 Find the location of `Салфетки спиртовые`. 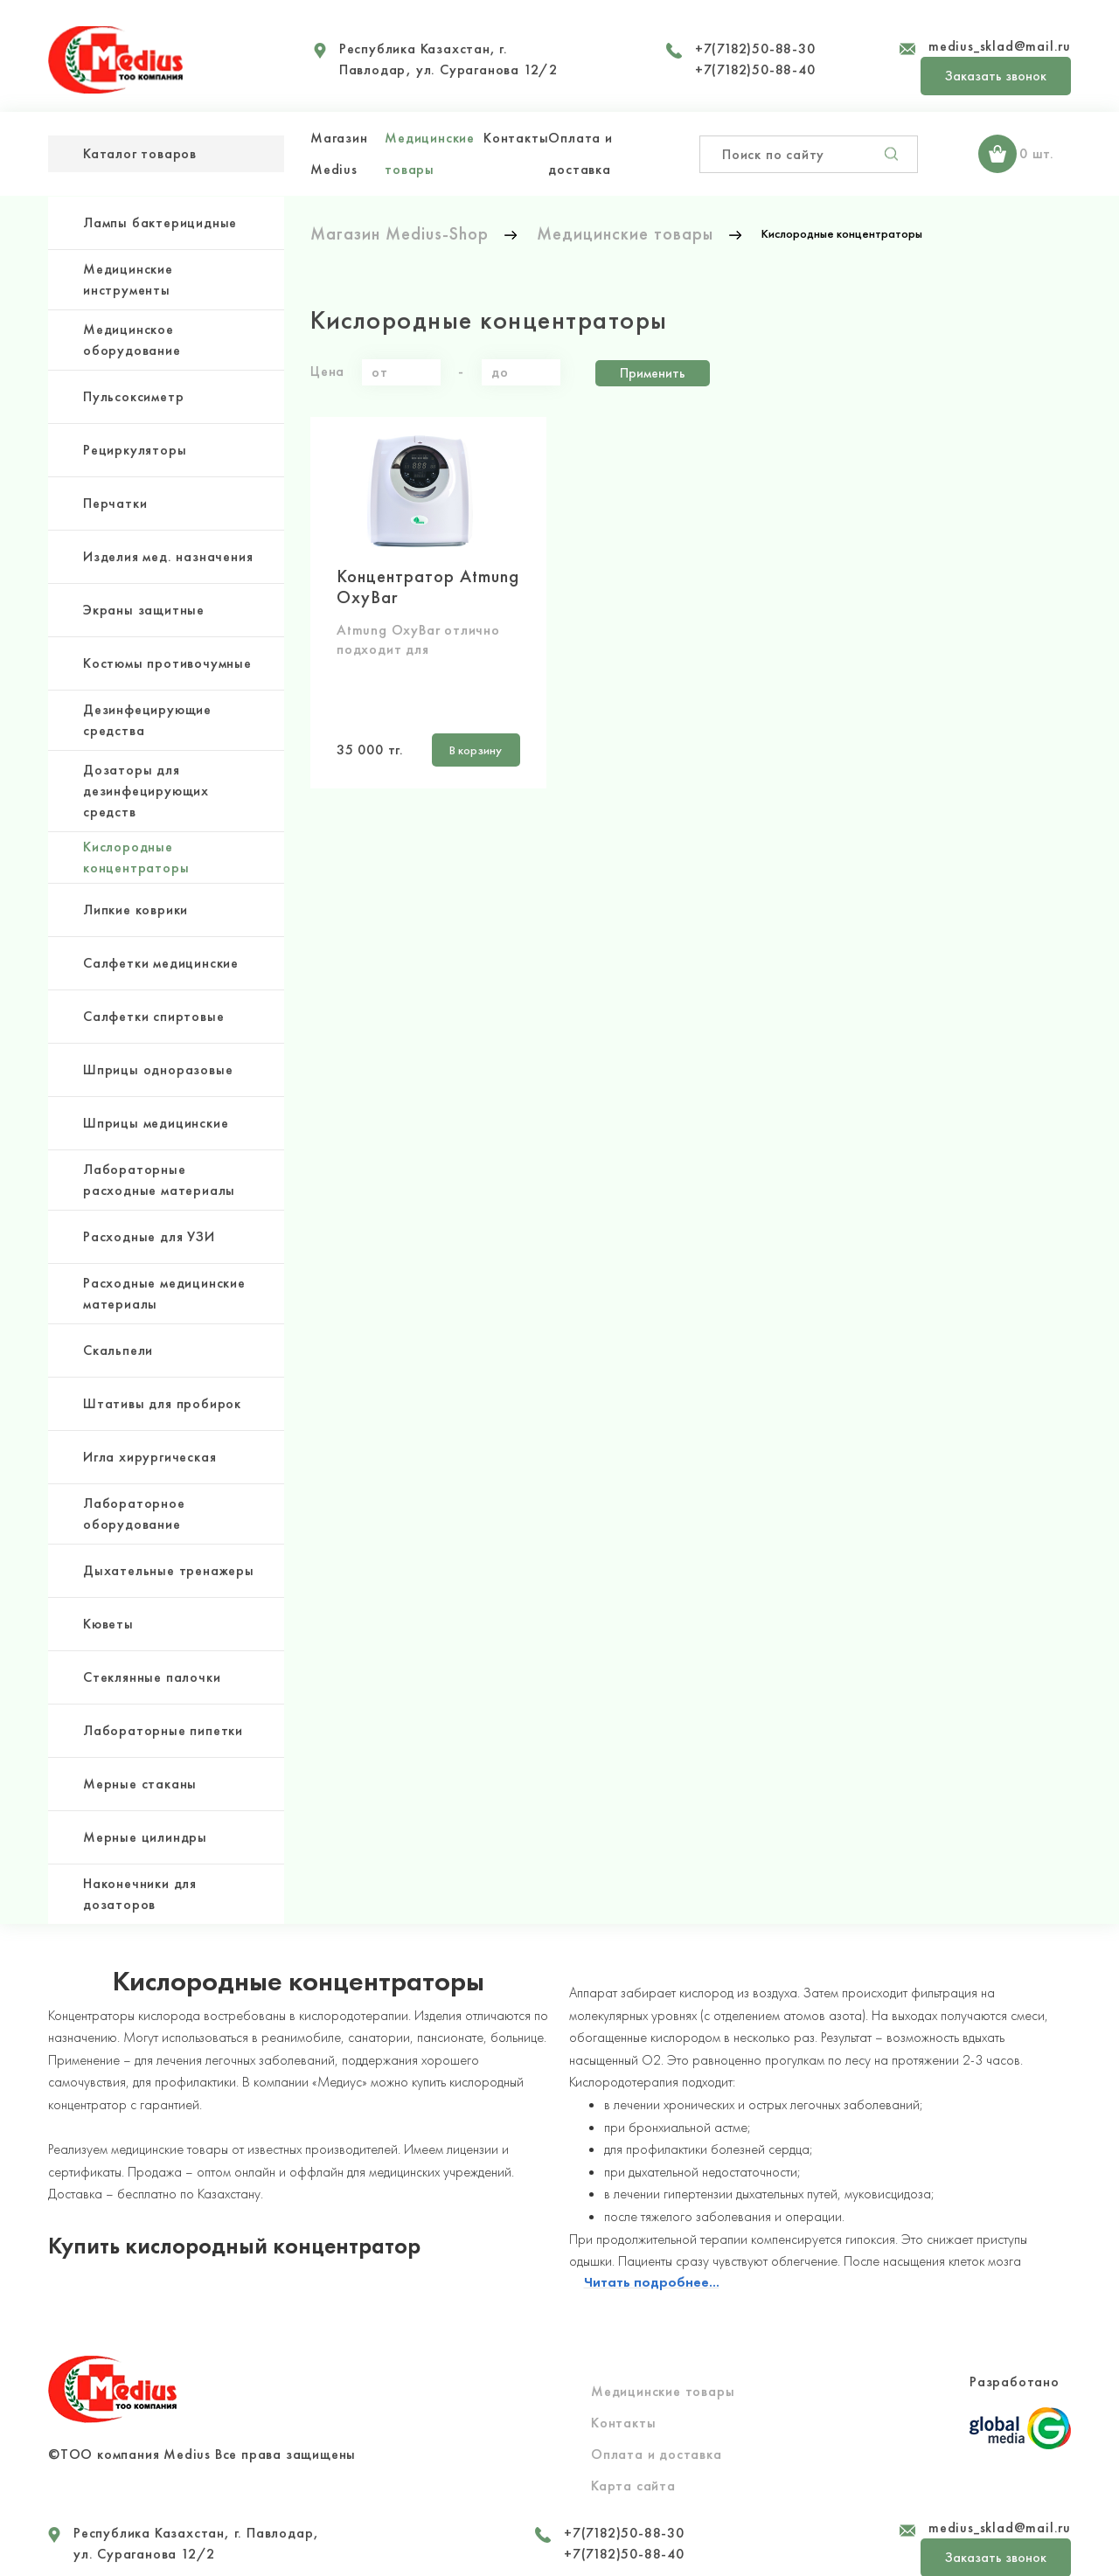

Салфетки спиртовые is located at coordinates (153, 1016).